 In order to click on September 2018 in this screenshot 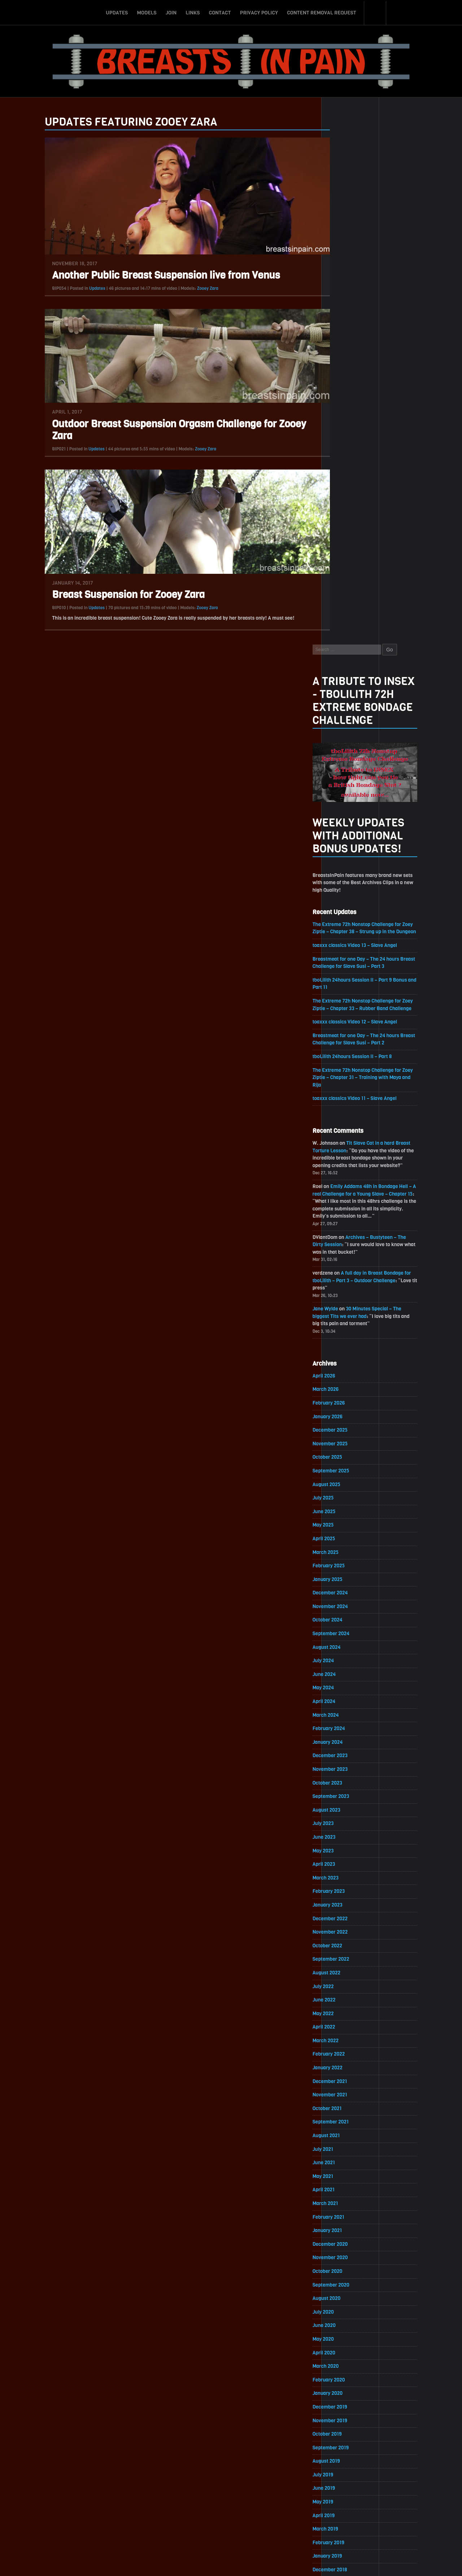, I will do `click(350, 2111)`.